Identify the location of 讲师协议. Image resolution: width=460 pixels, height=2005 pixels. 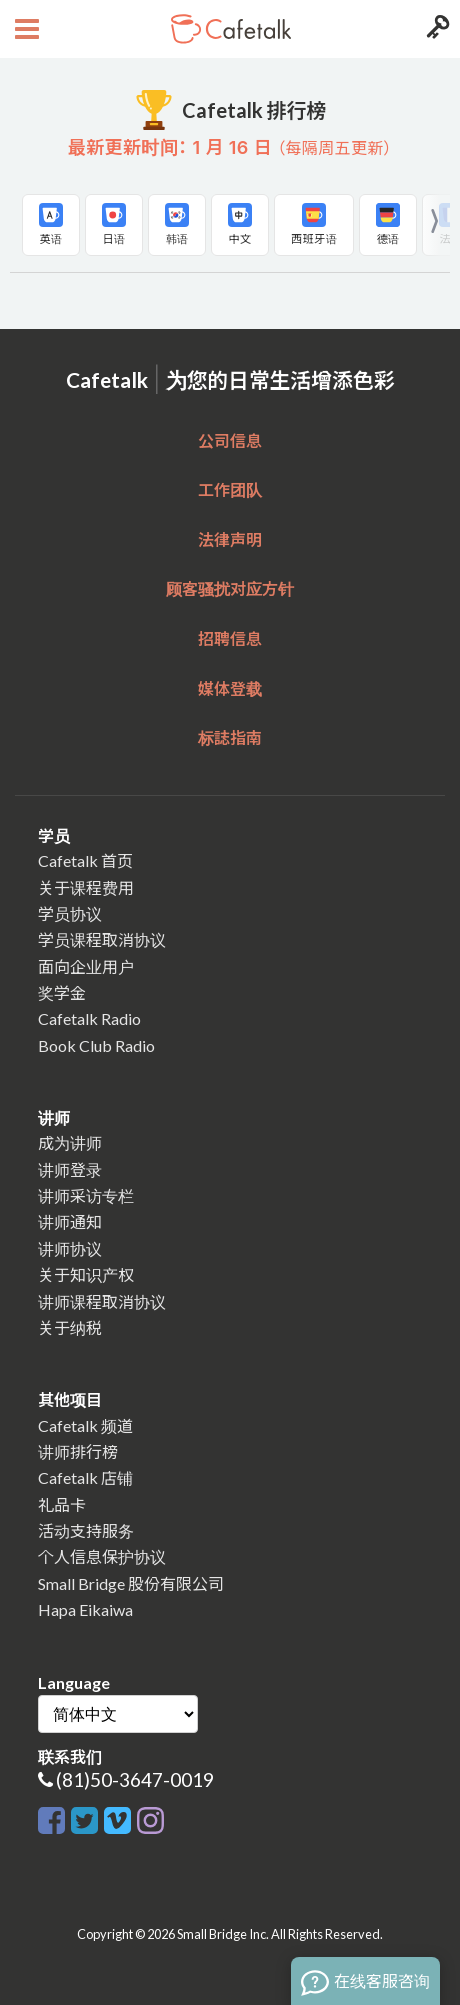
(70, 1248).